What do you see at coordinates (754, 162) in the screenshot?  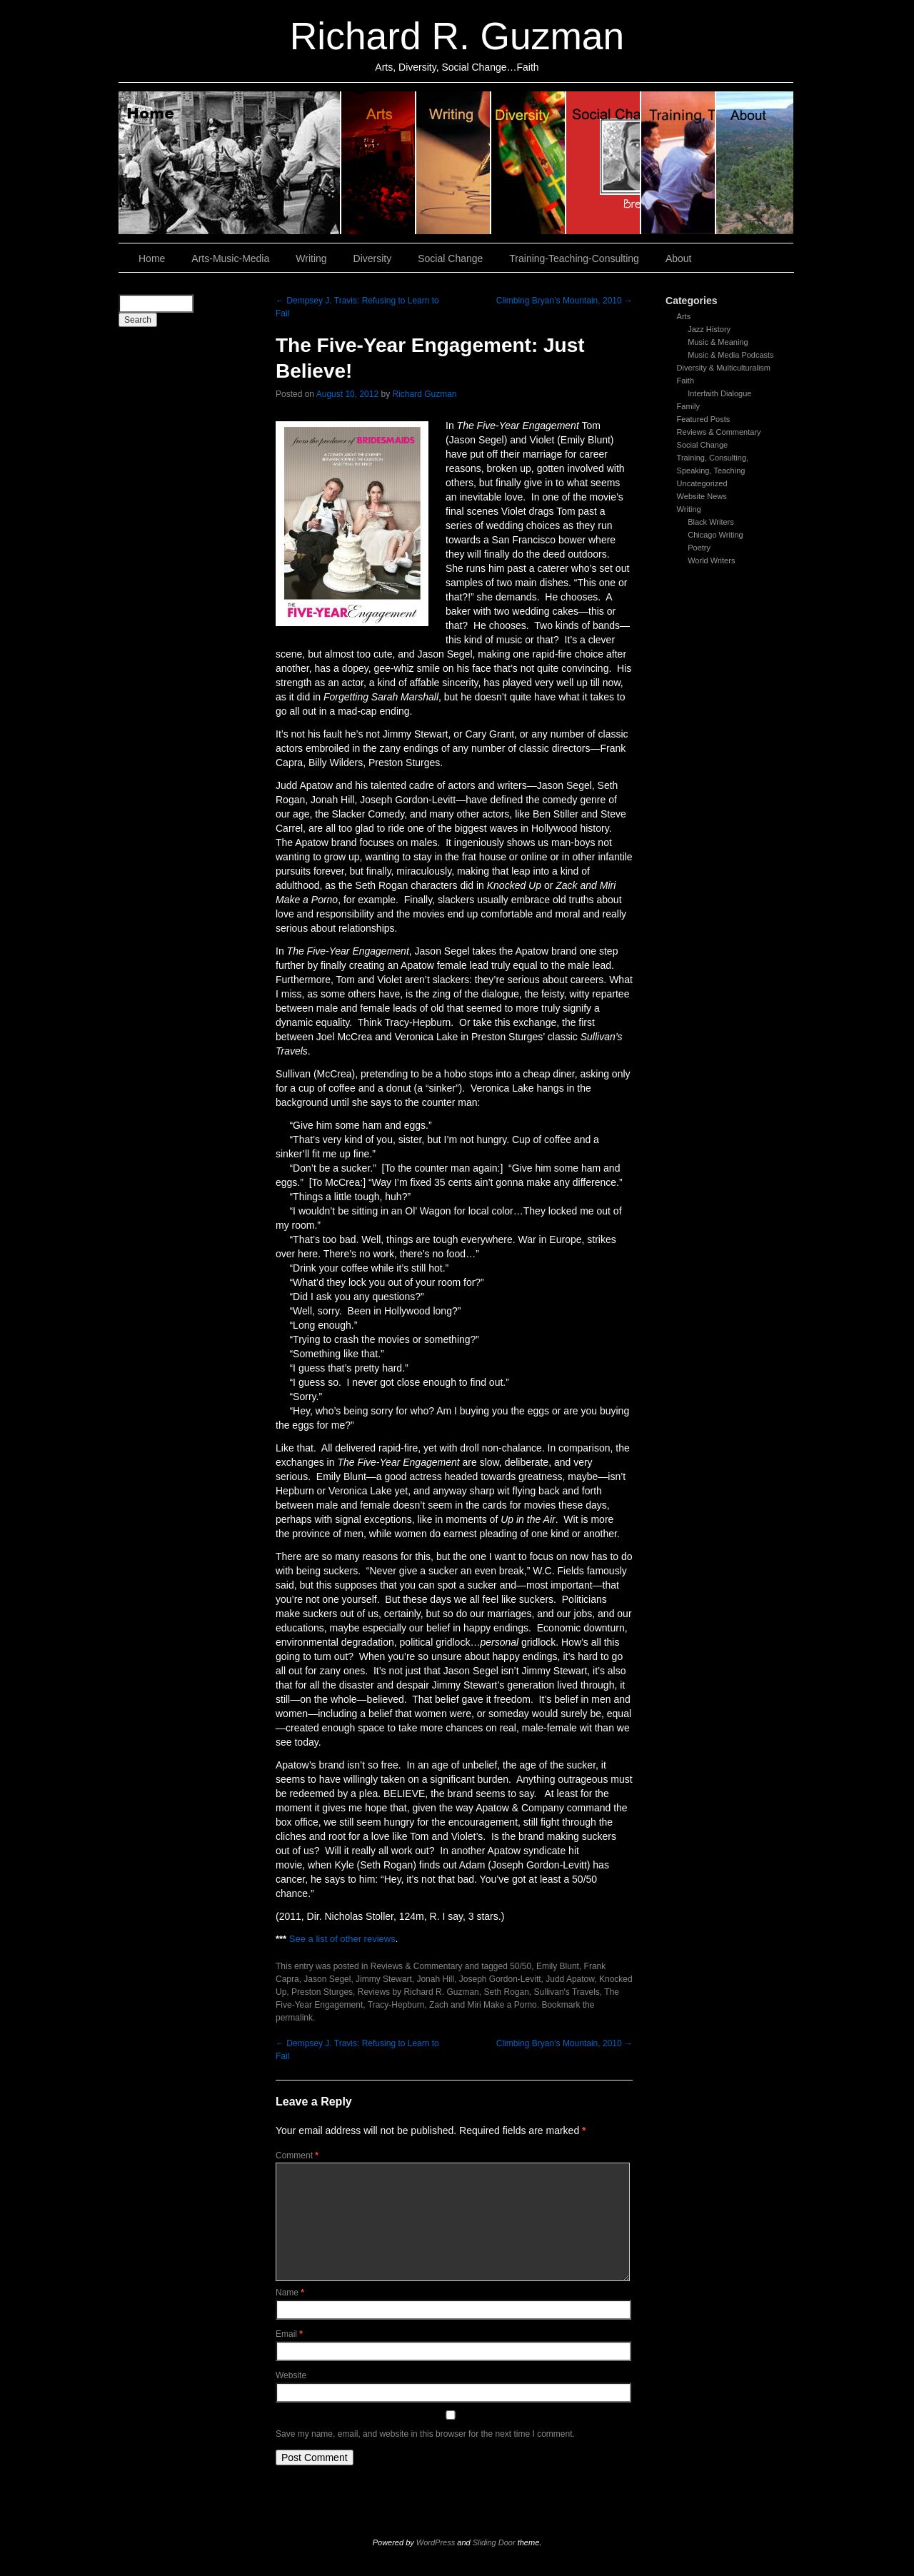 I see `About` at bounding box center [754, 162].